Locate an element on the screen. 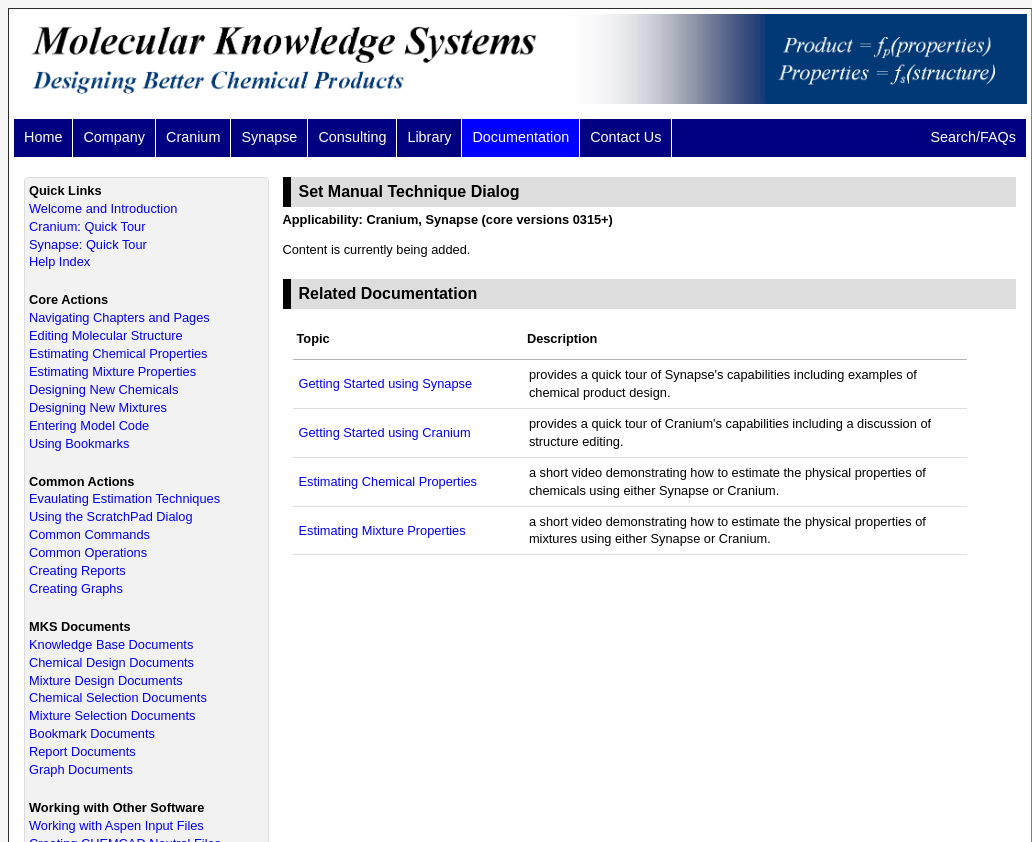 The width and height of the screenshot is (1032, 842). Home is located at coordinates (43, 137).